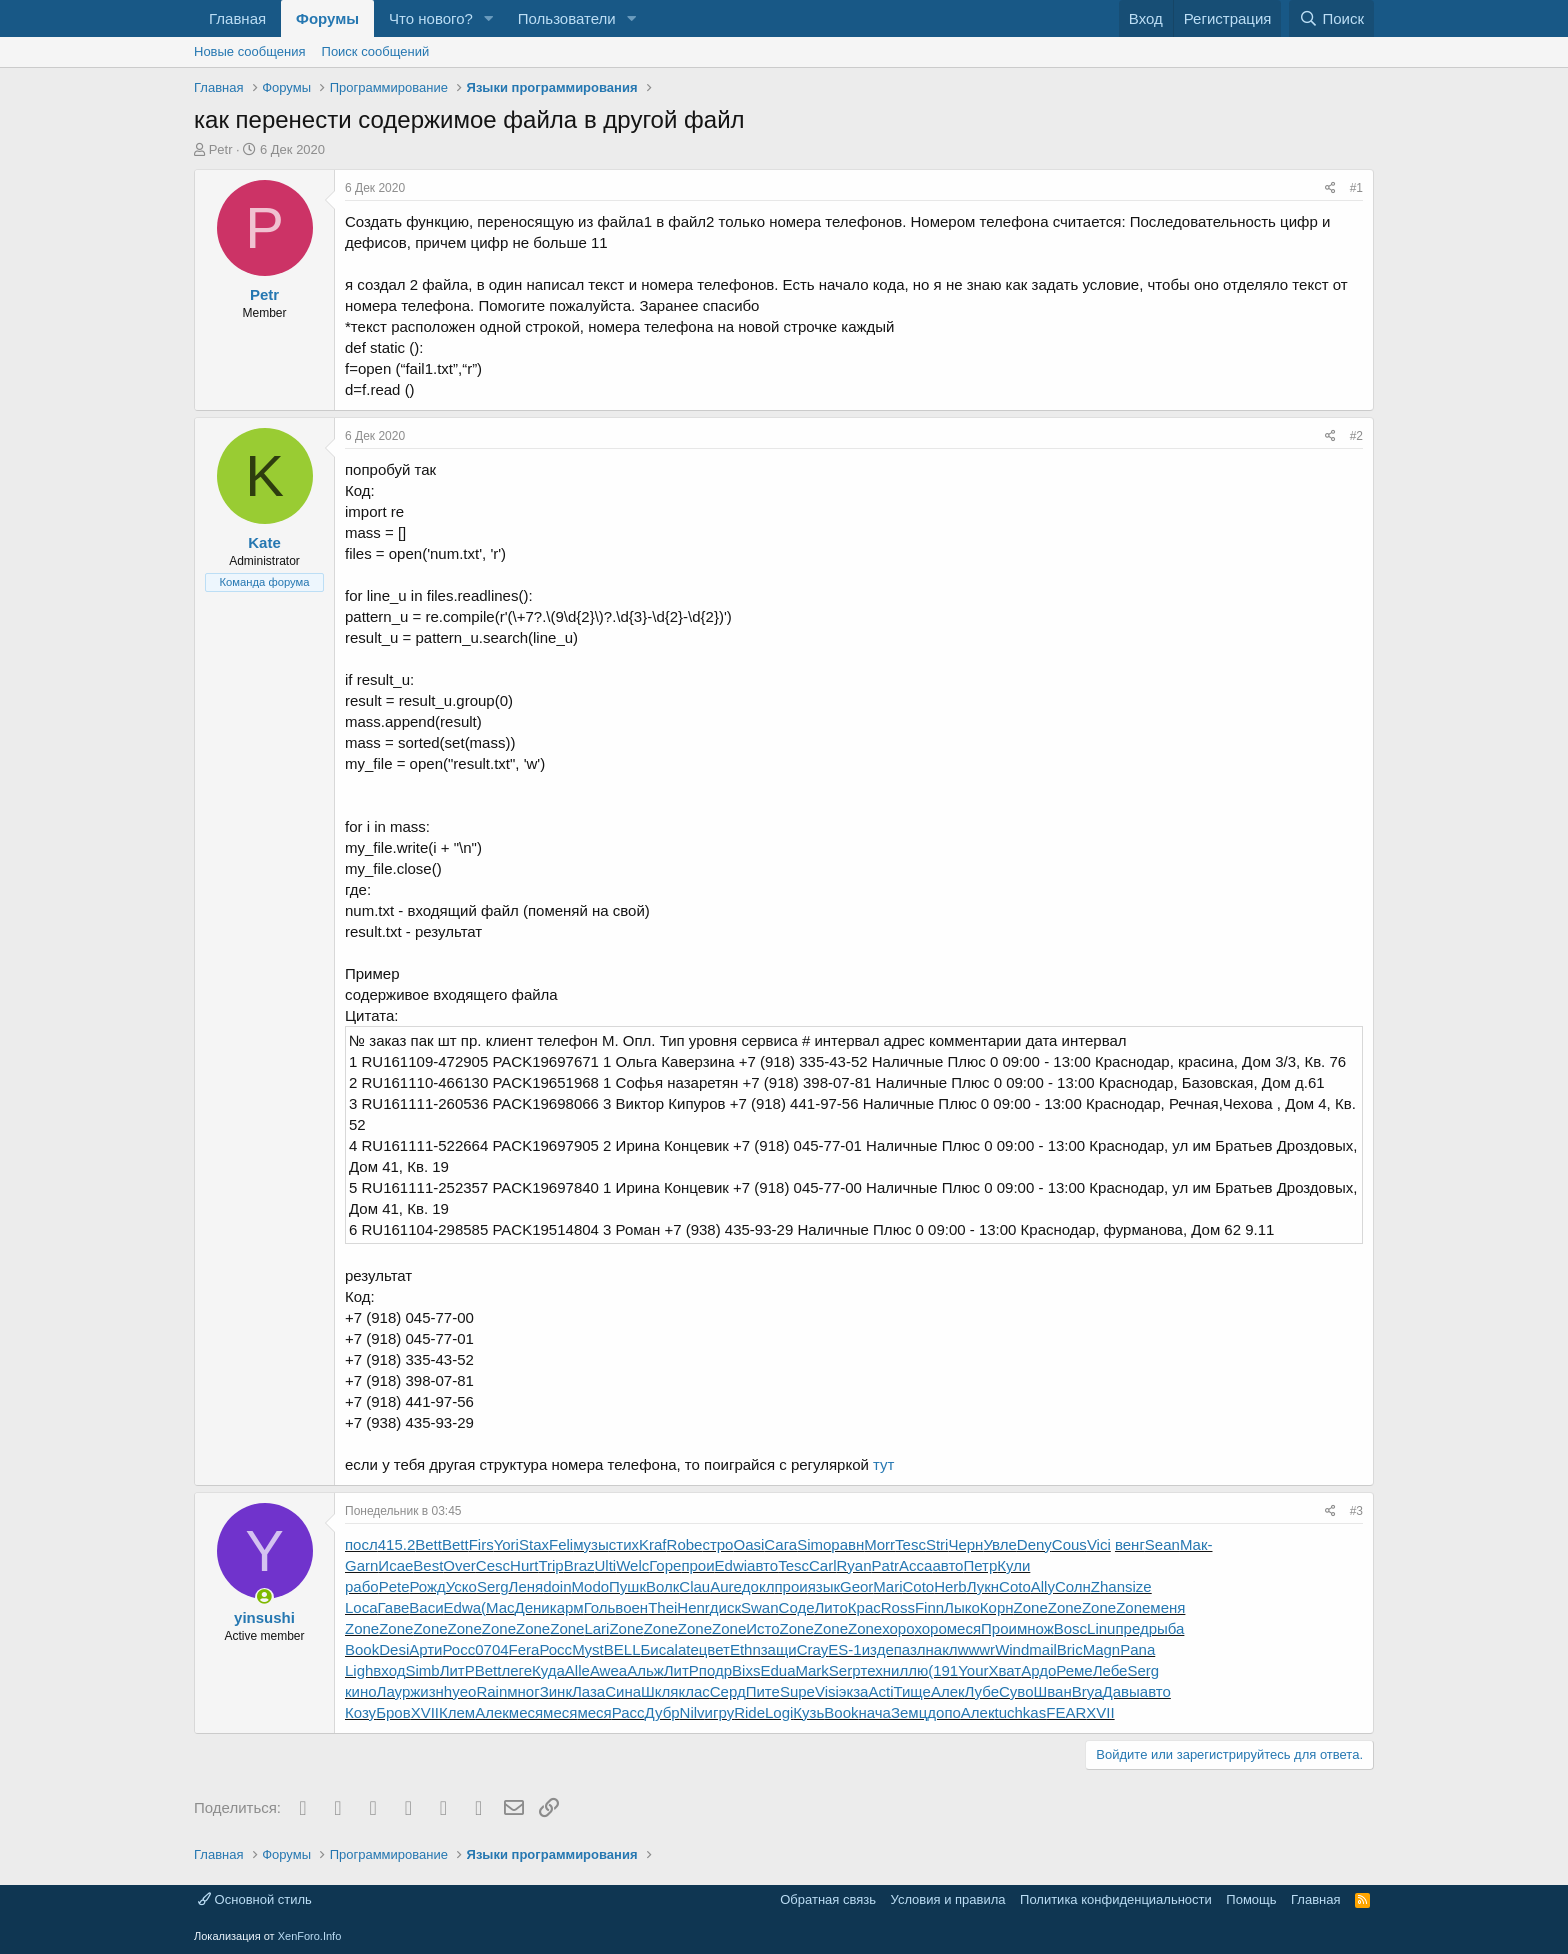 This screenshot has height=1954, width=1568. I want to click on Fera, so click(524, 1649).